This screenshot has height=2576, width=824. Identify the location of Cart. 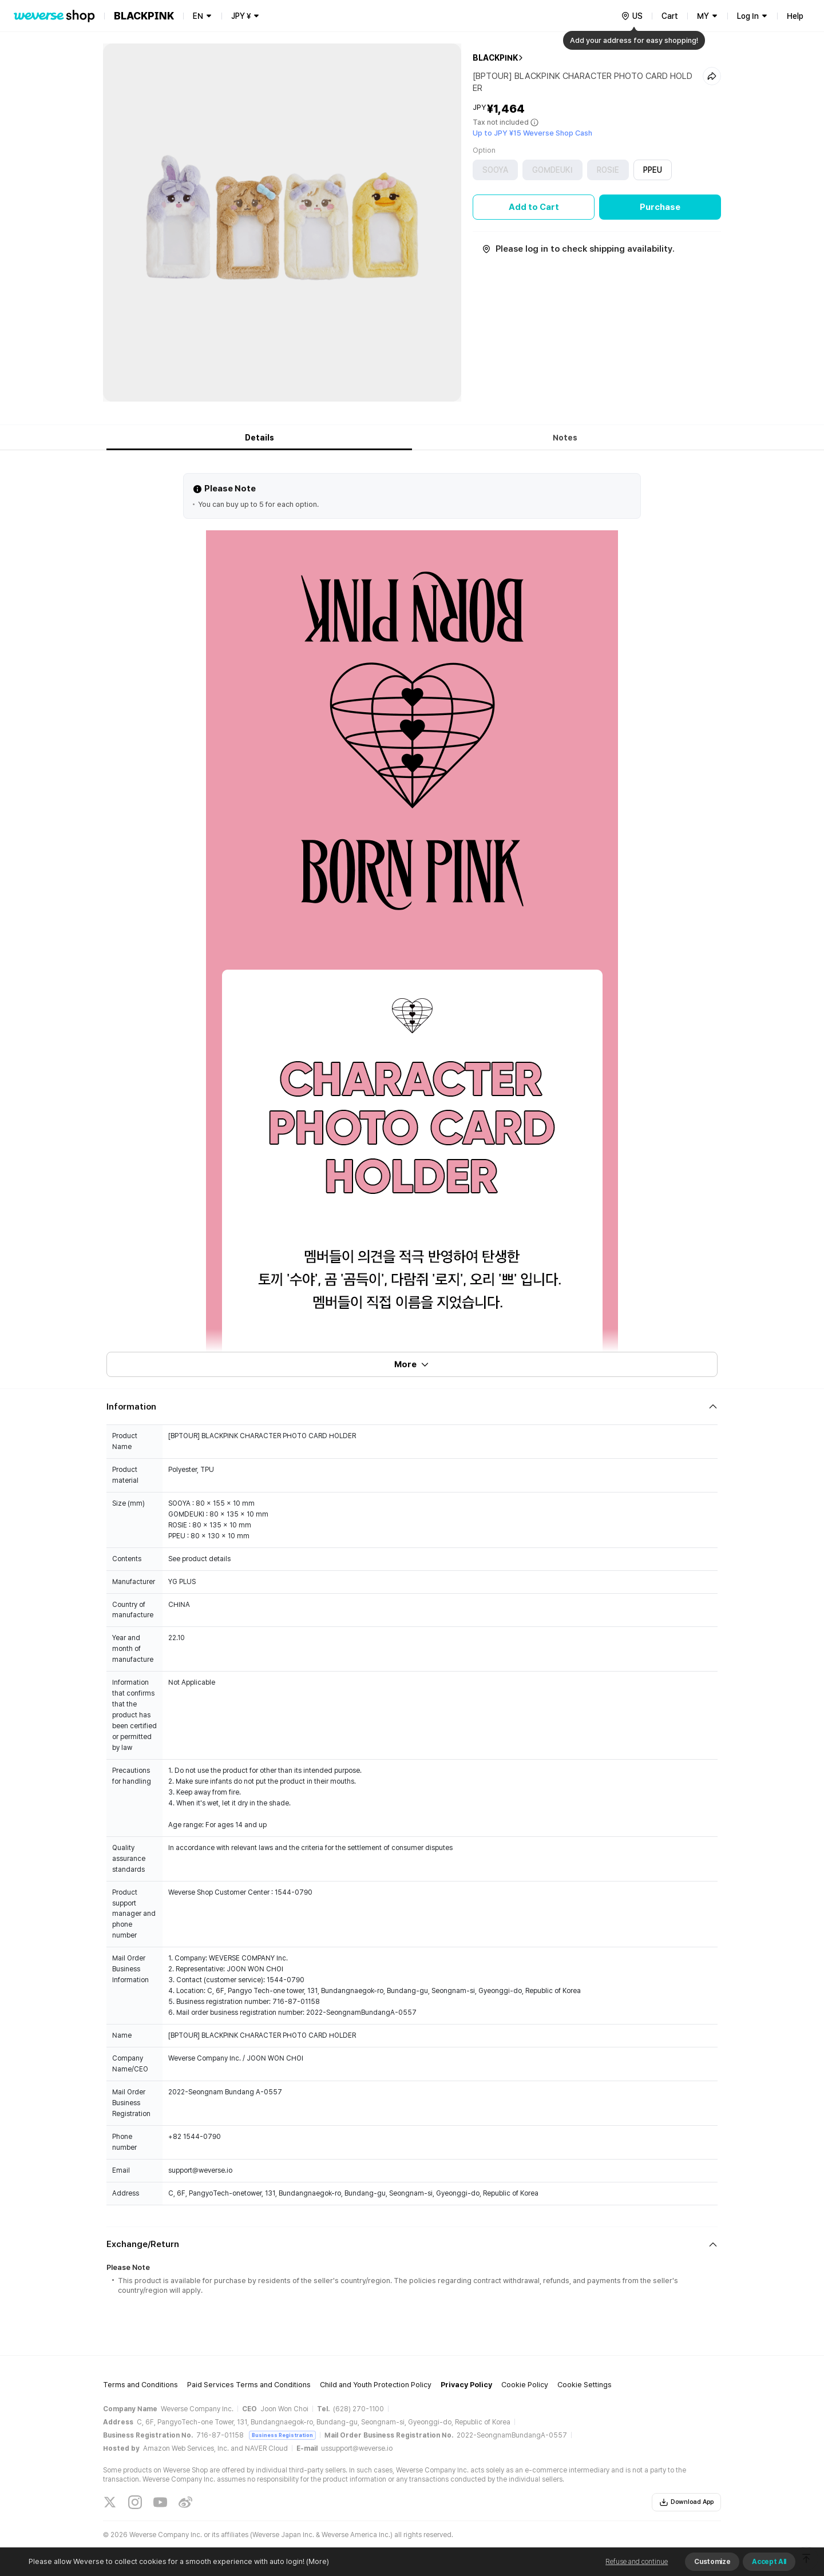
(669, 16).